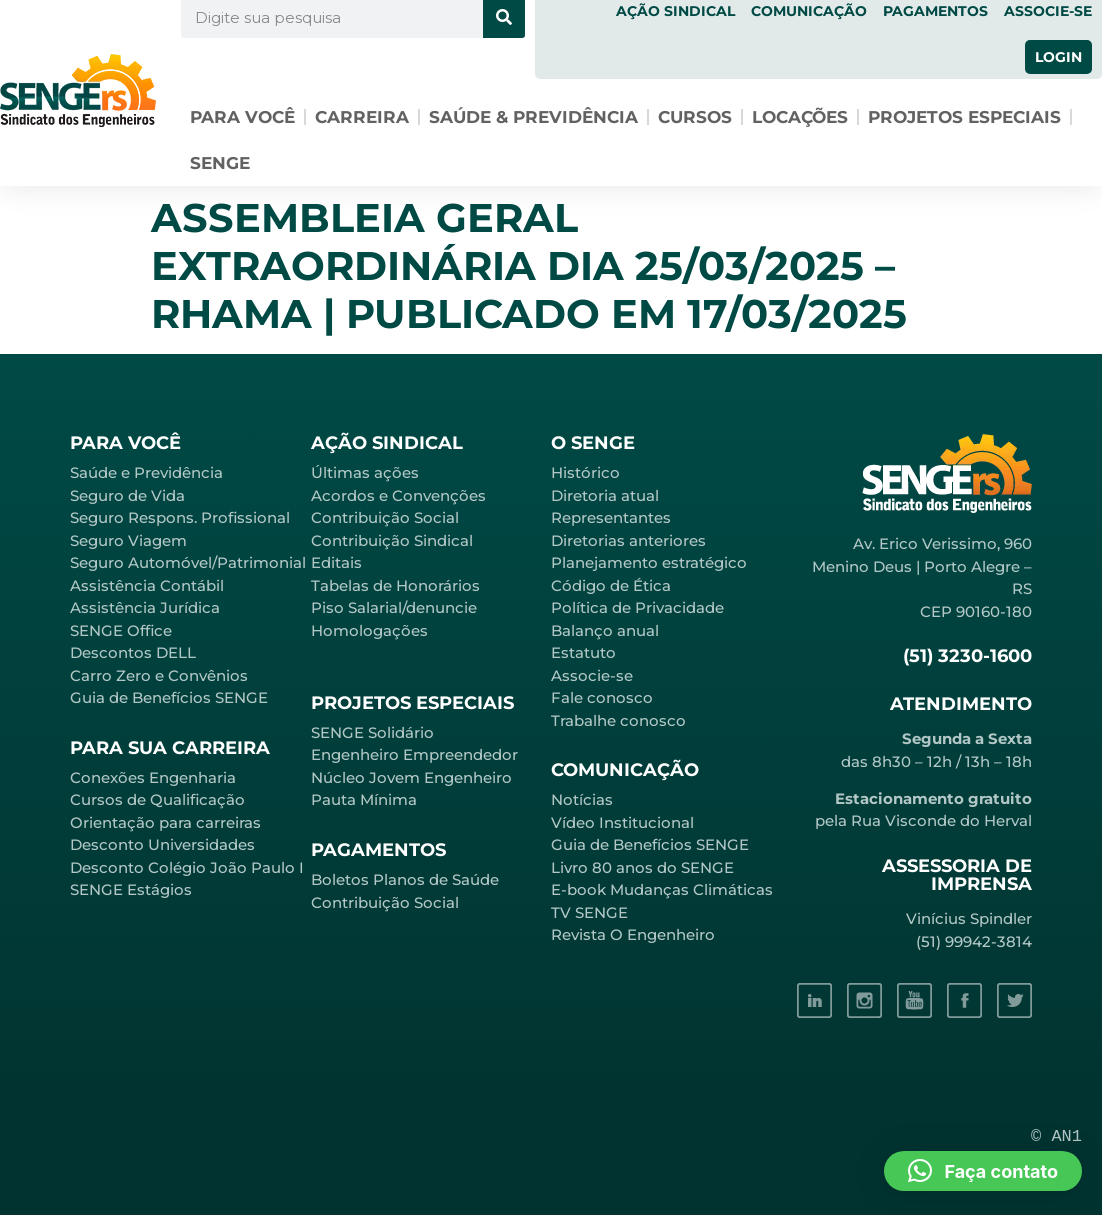  Describe the element at coordinates (145, 607) in the screenshot. I see `Assistência Jurídica` at that location.